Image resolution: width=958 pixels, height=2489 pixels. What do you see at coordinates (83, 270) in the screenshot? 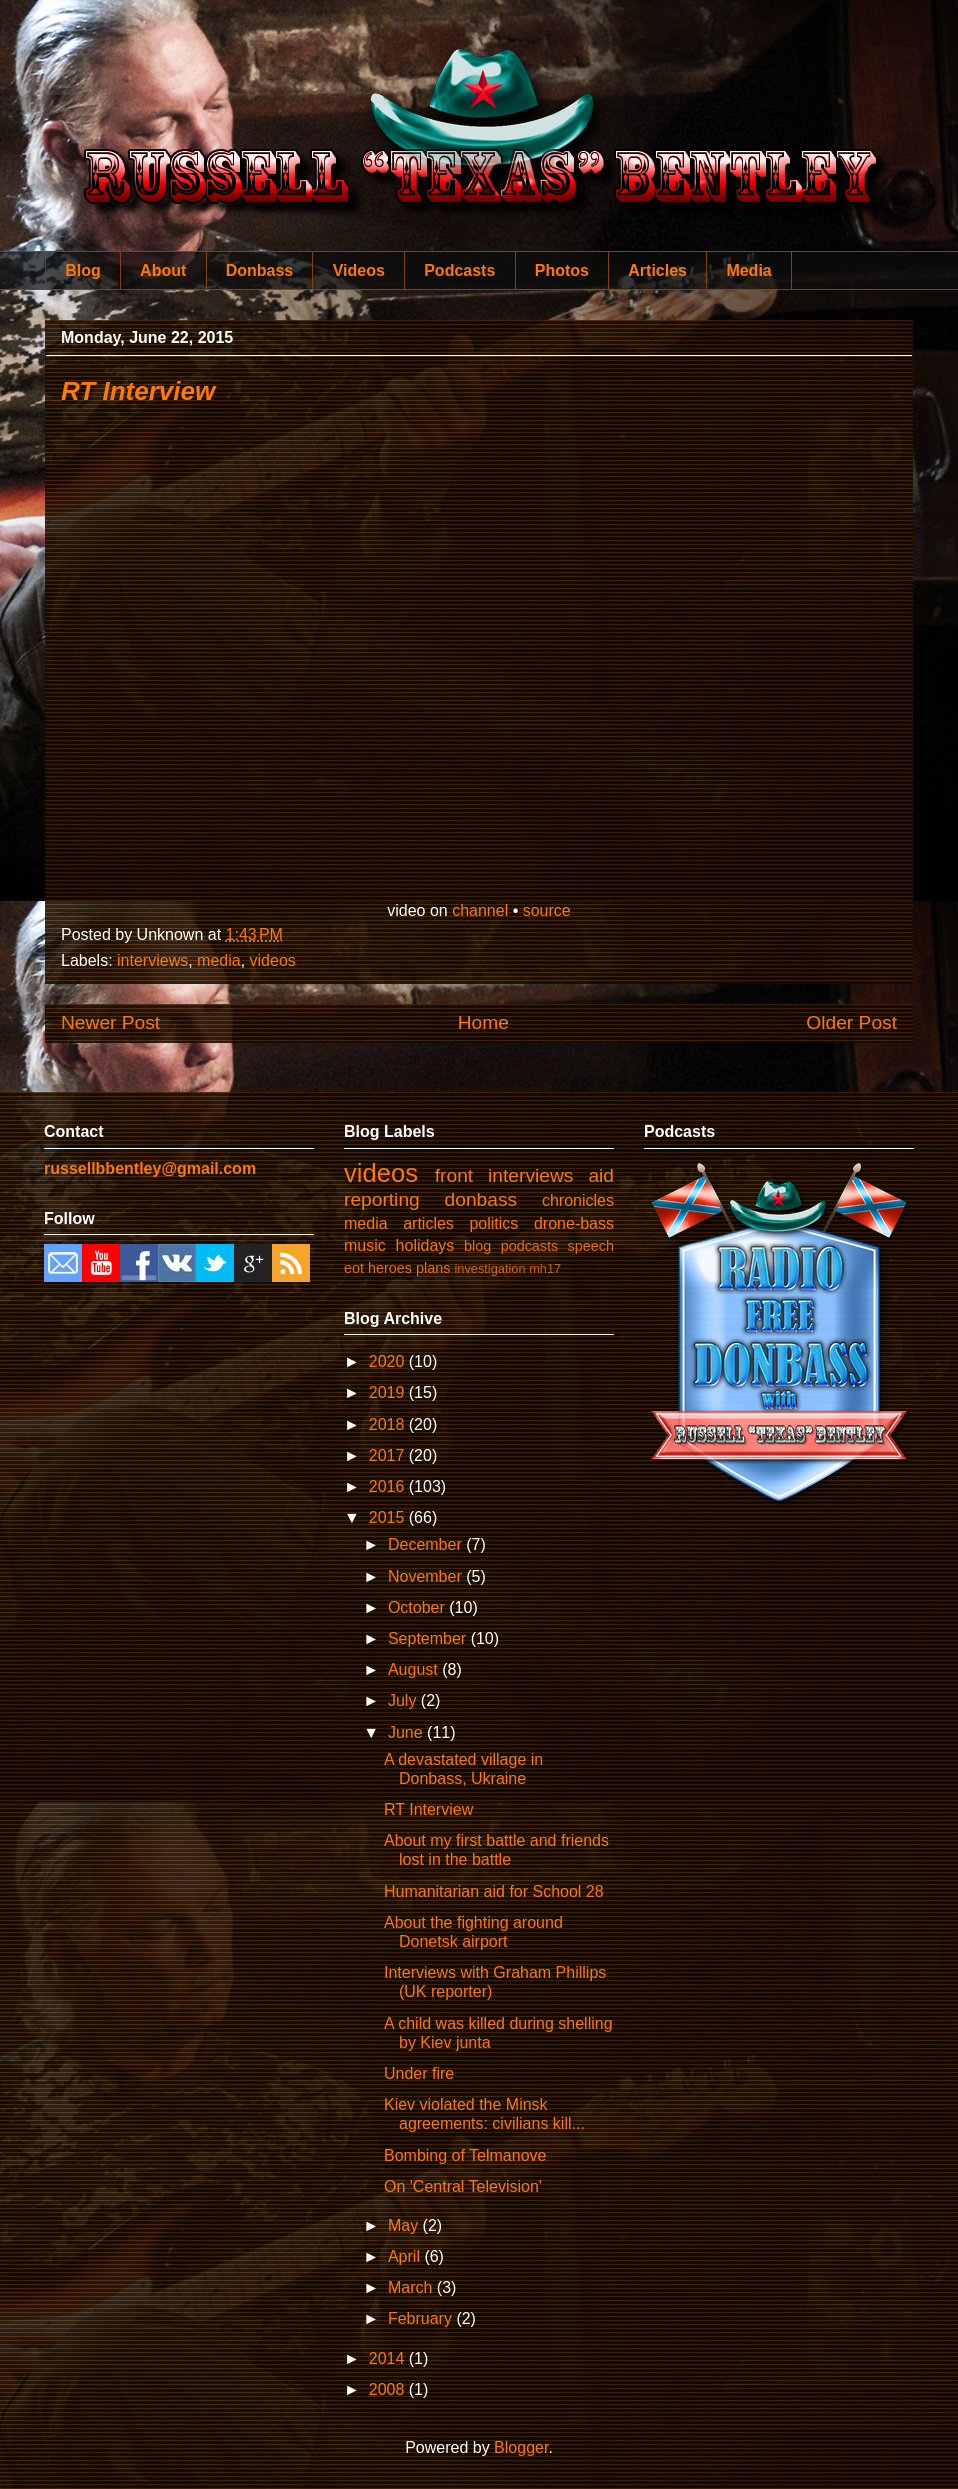
I see `Blog` at bounding box center [83, 270].